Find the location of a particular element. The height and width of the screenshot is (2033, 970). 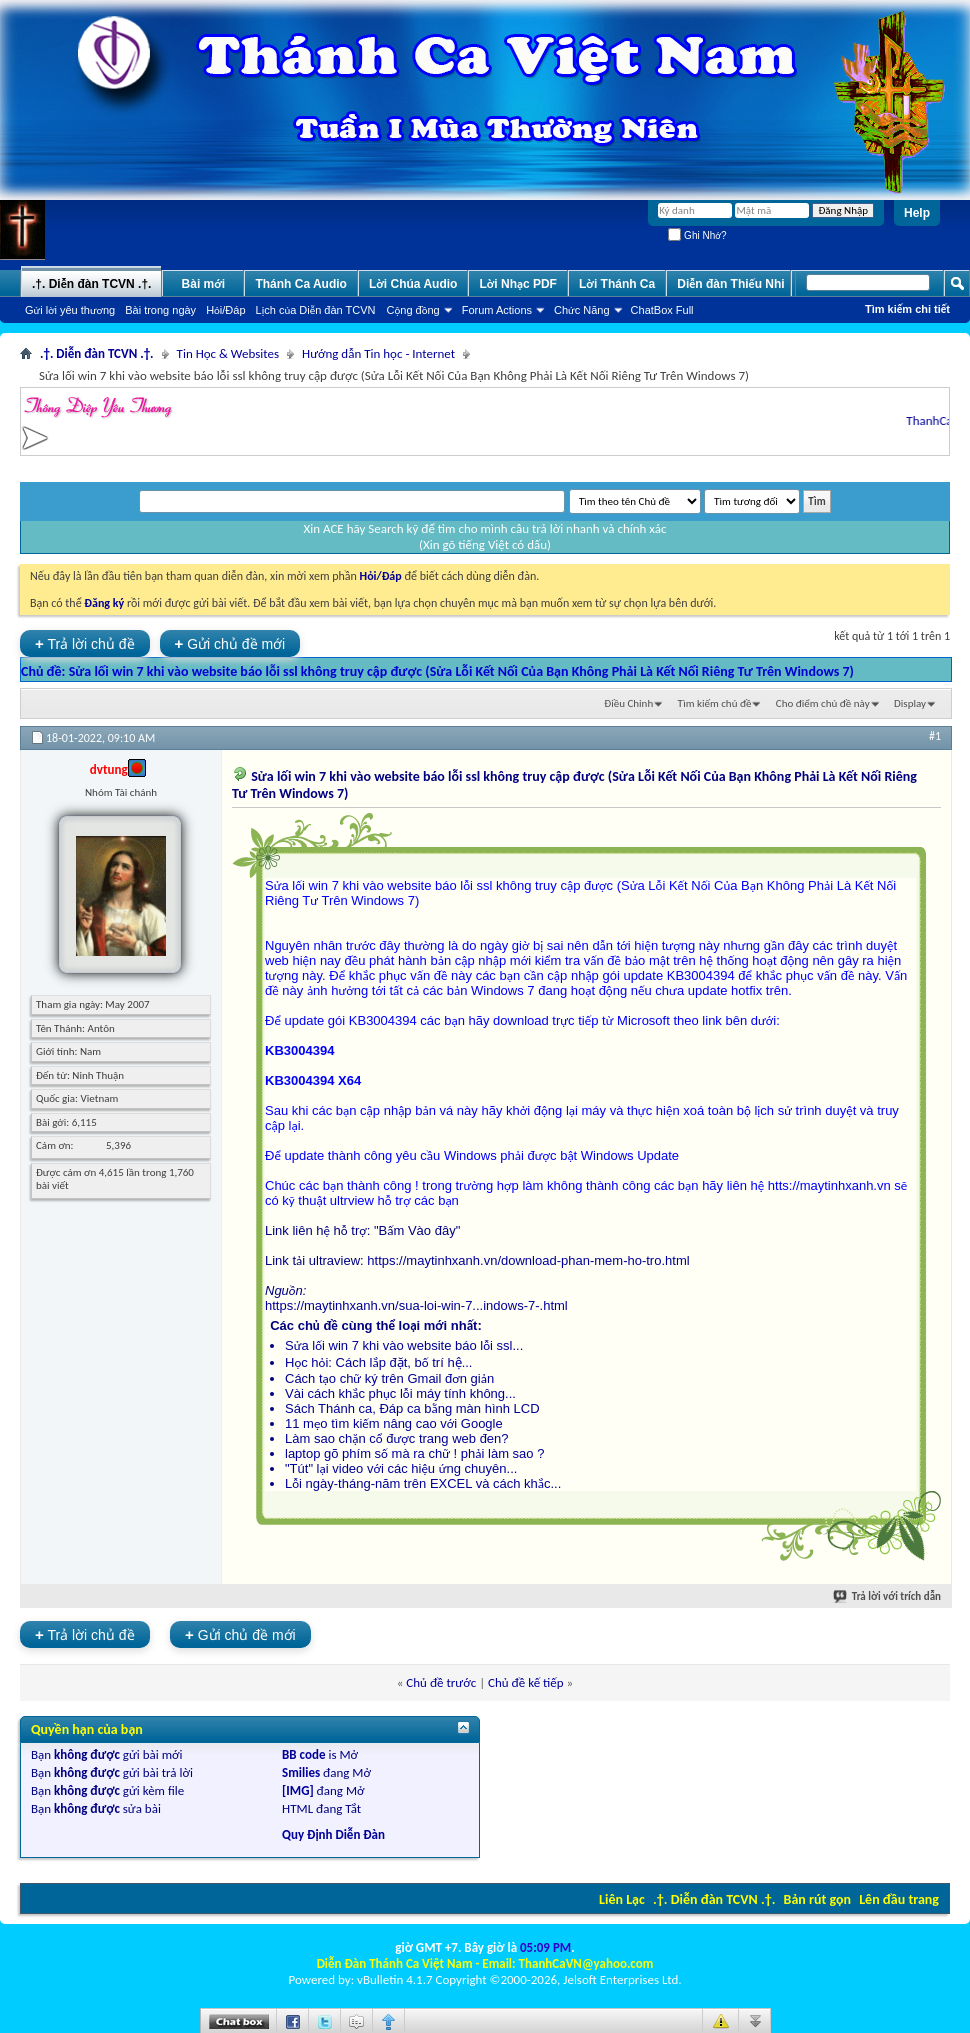

Ghi Nhớ? is located at coordinates (697, 235).